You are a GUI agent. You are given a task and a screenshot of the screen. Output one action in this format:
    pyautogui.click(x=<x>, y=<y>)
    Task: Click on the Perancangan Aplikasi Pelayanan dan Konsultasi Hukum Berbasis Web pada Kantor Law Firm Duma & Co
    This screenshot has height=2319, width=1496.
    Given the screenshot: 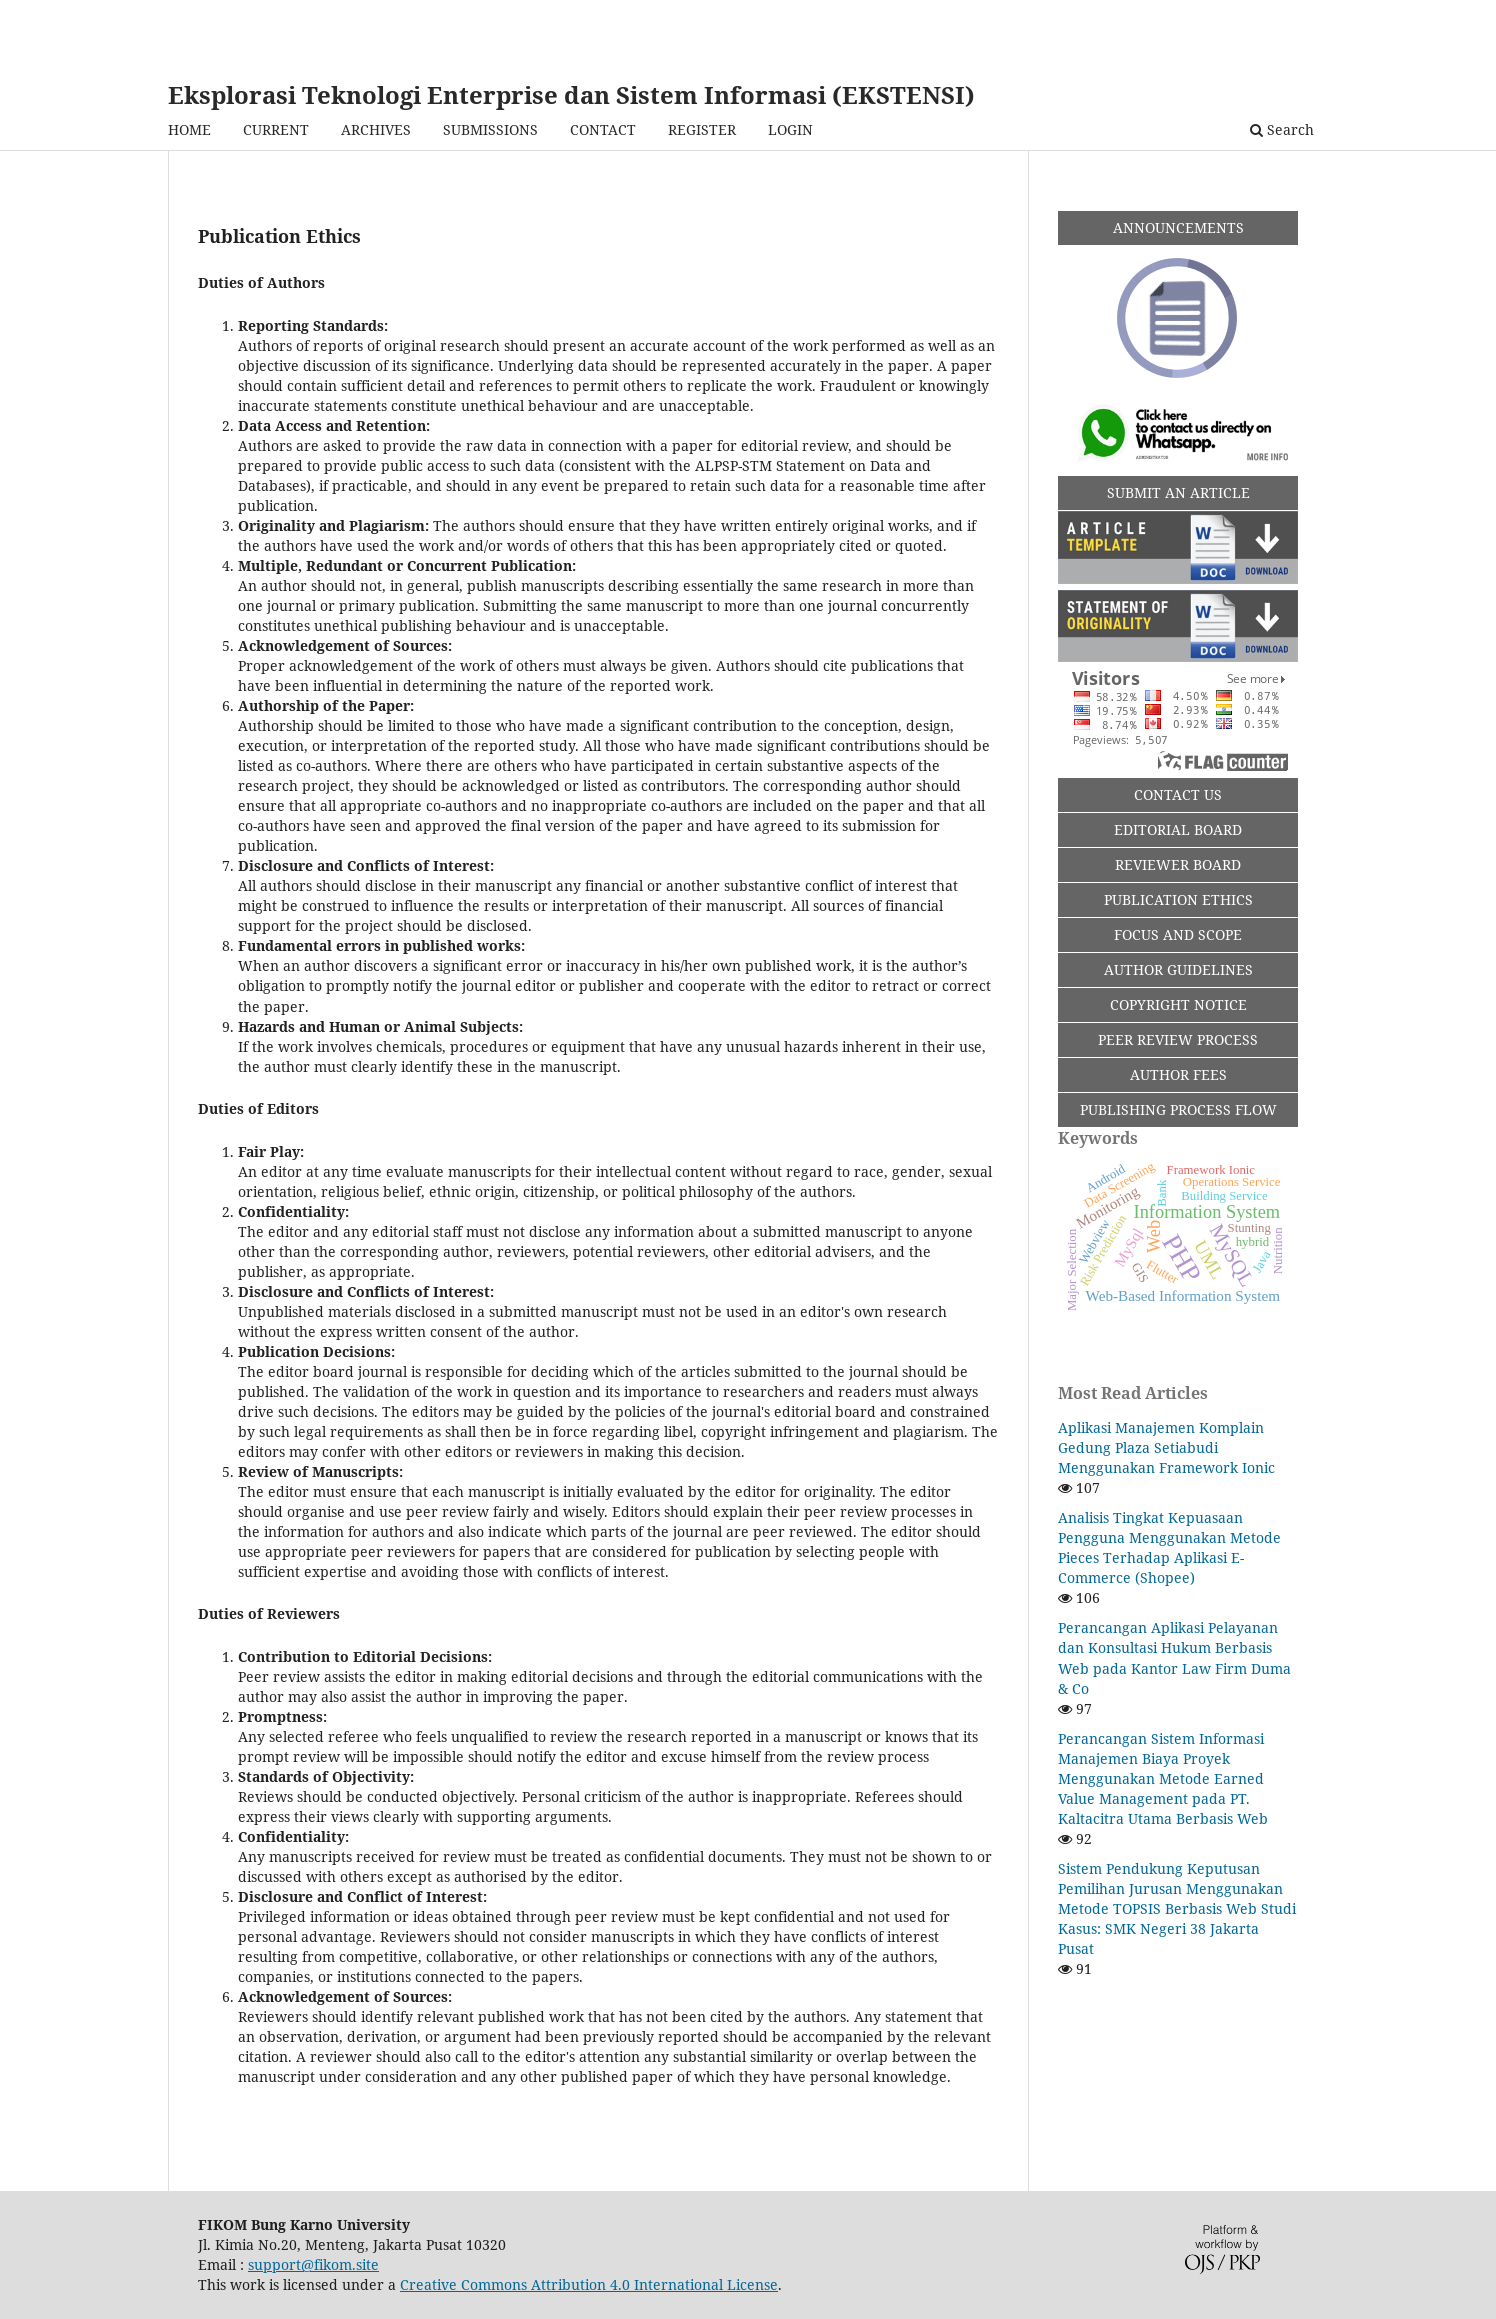 What is the action you would take?
    pyautogui.click(x=1174, y=1657)
    